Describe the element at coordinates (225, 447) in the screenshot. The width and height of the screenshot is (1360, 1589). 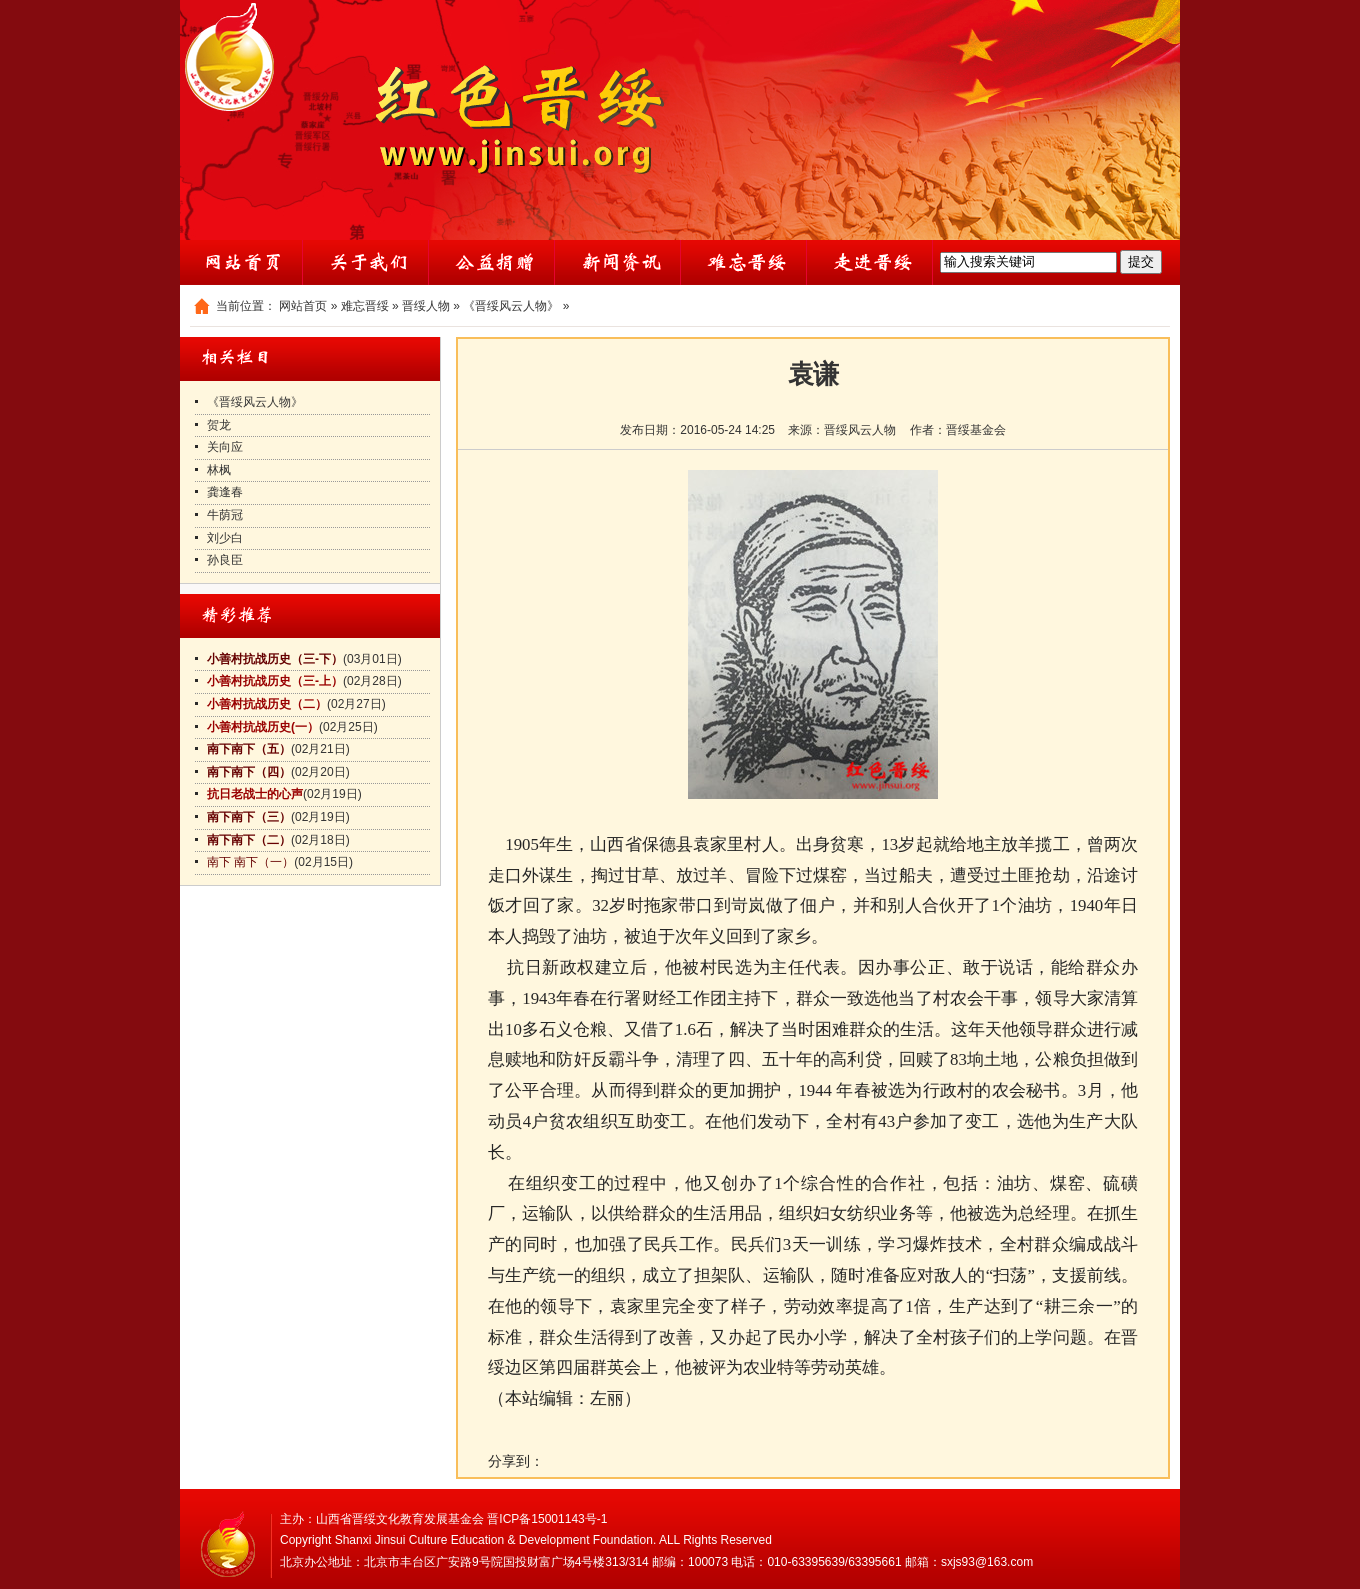
I see `关向应` at that location.